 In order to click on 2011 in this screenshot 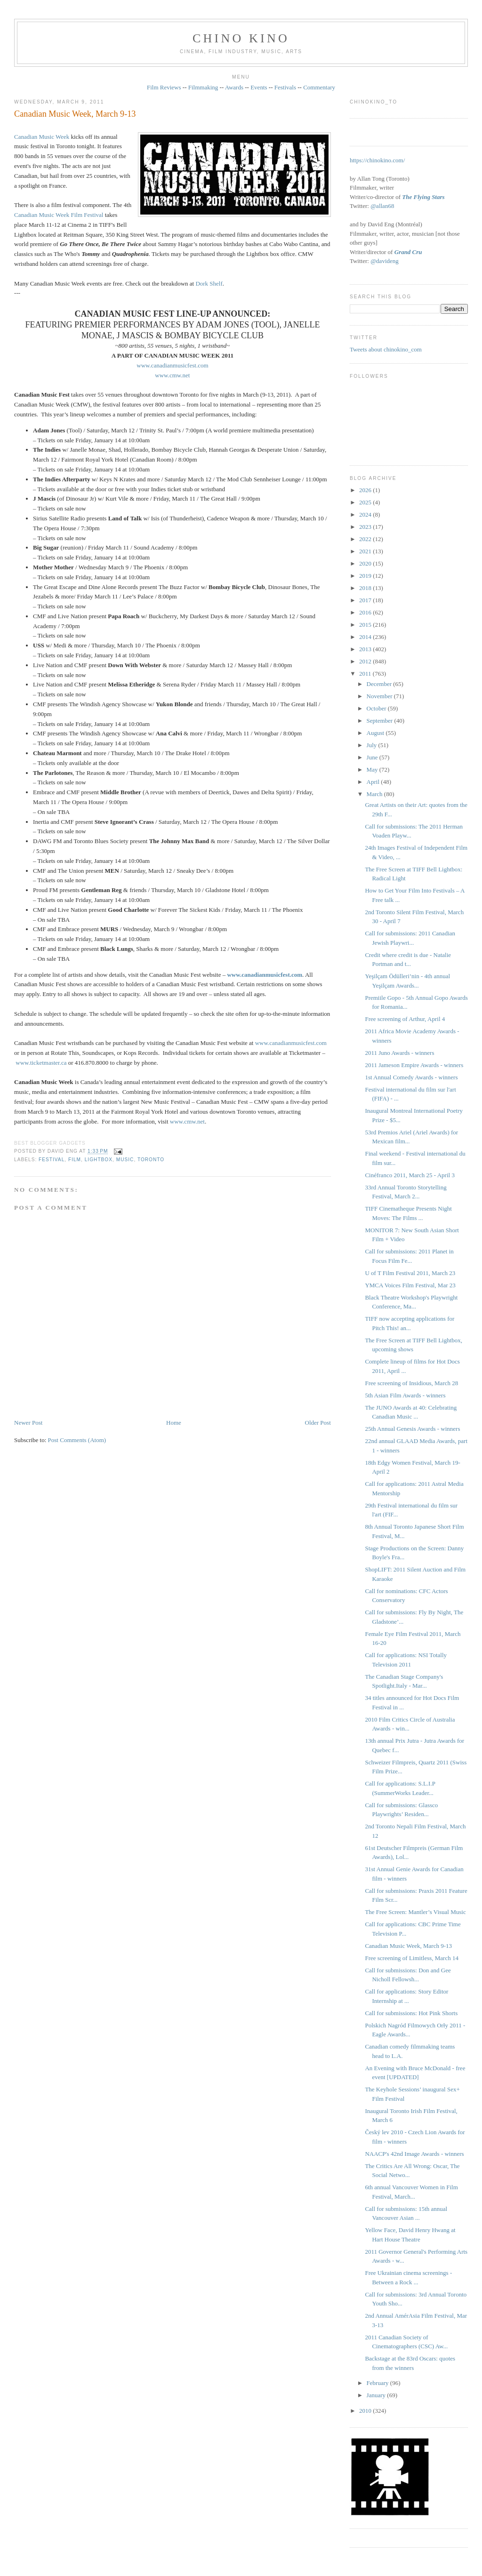, I will do `click(366, 673)`.